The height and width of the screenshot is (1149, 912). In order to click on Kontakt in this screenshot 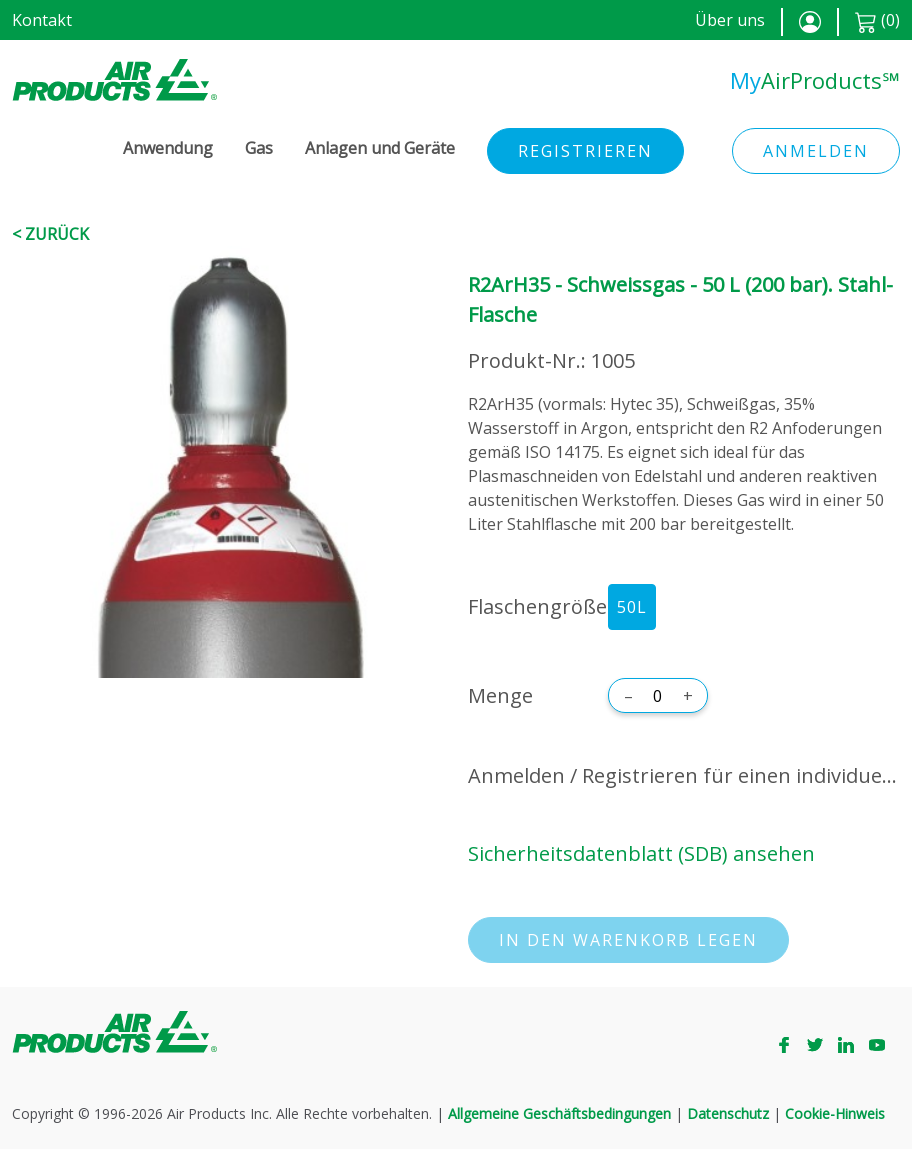, I will do `click(42, 20)`.